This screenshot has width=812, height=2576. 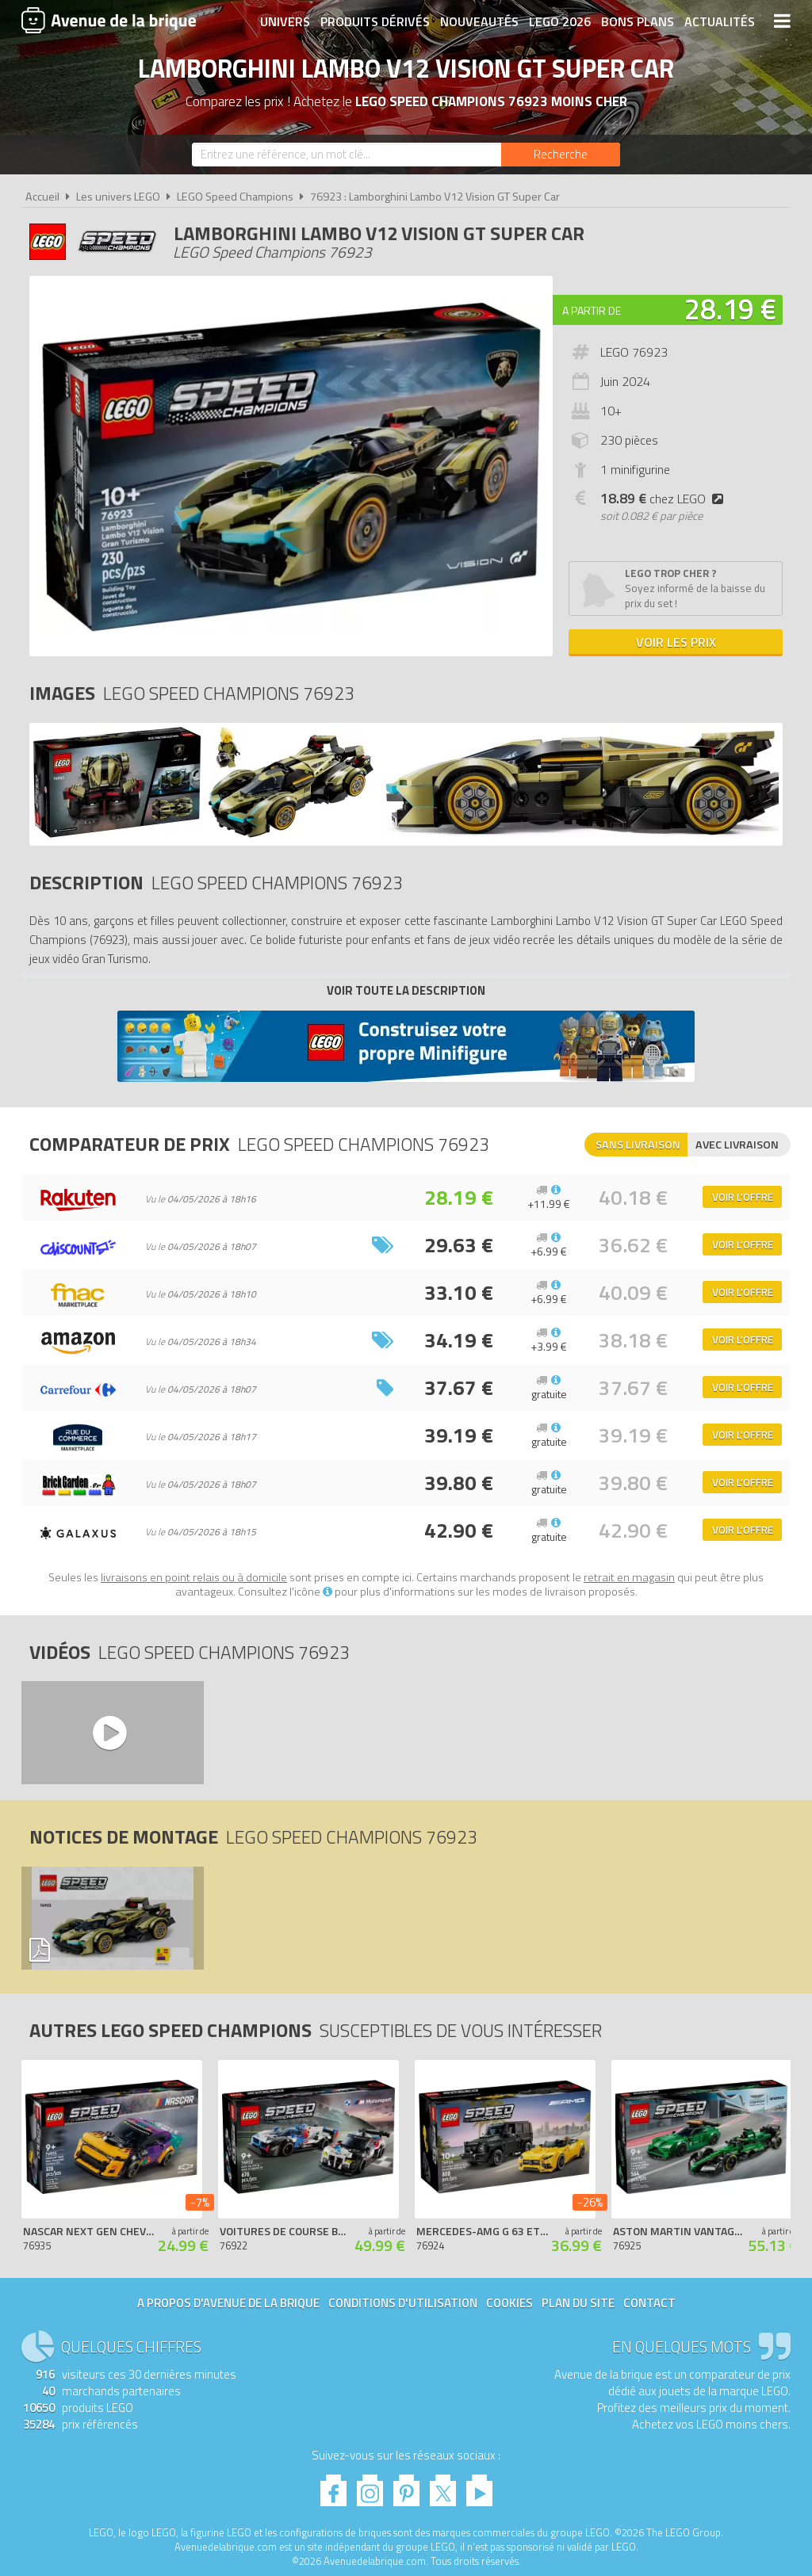 I want to click on Bons plans, so click(x=637, y=21).